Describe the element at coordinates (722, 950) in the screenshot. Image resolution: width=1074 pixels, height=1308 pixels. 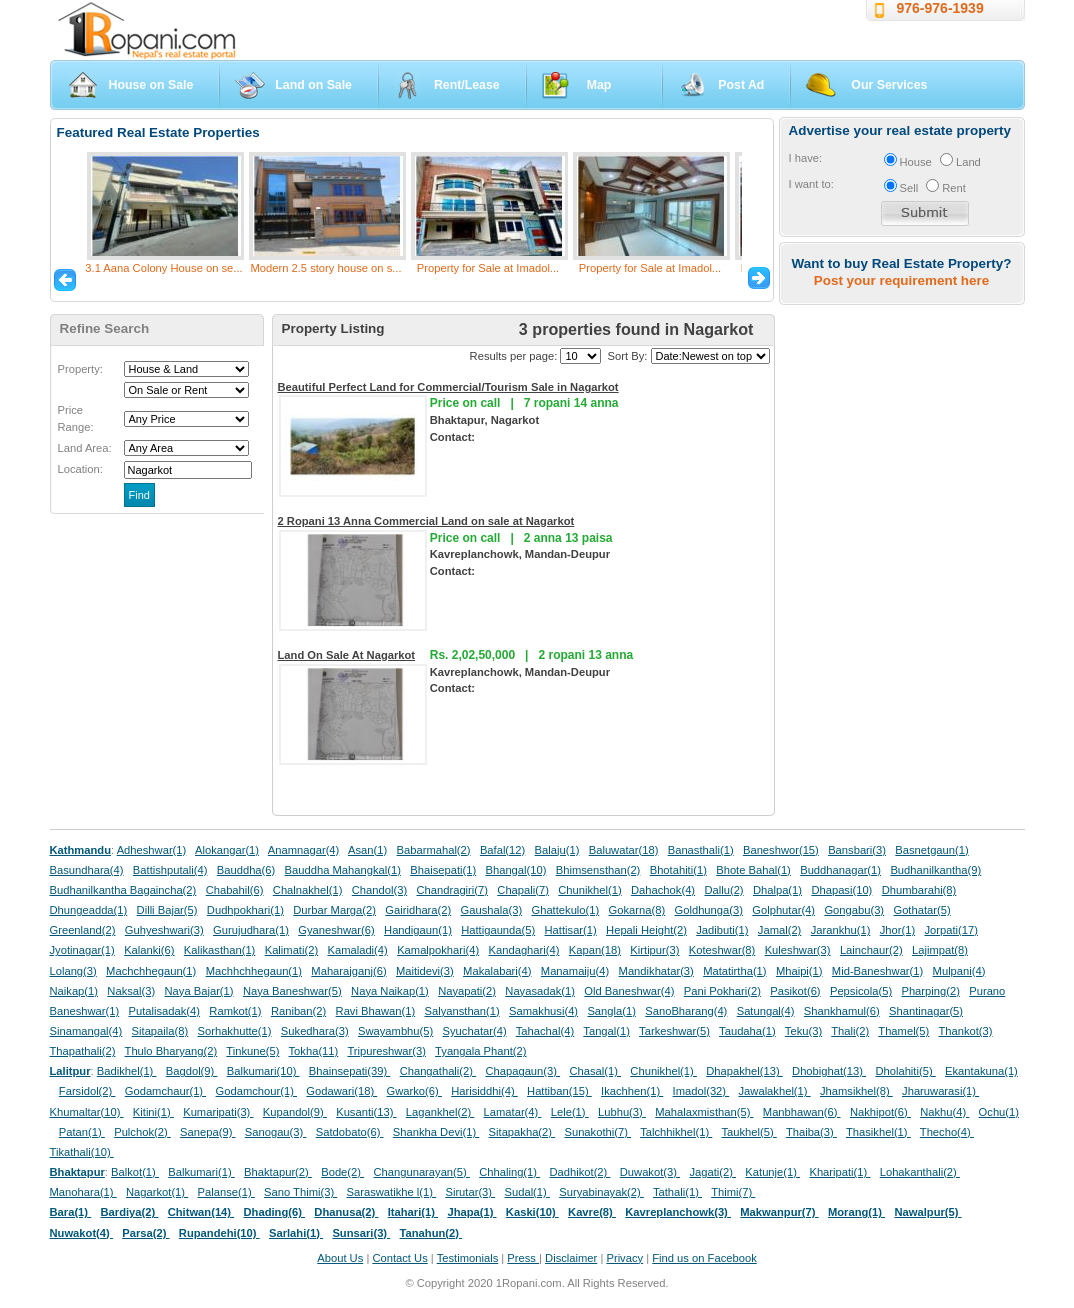
I see `Koteshwar(8)` at that location.